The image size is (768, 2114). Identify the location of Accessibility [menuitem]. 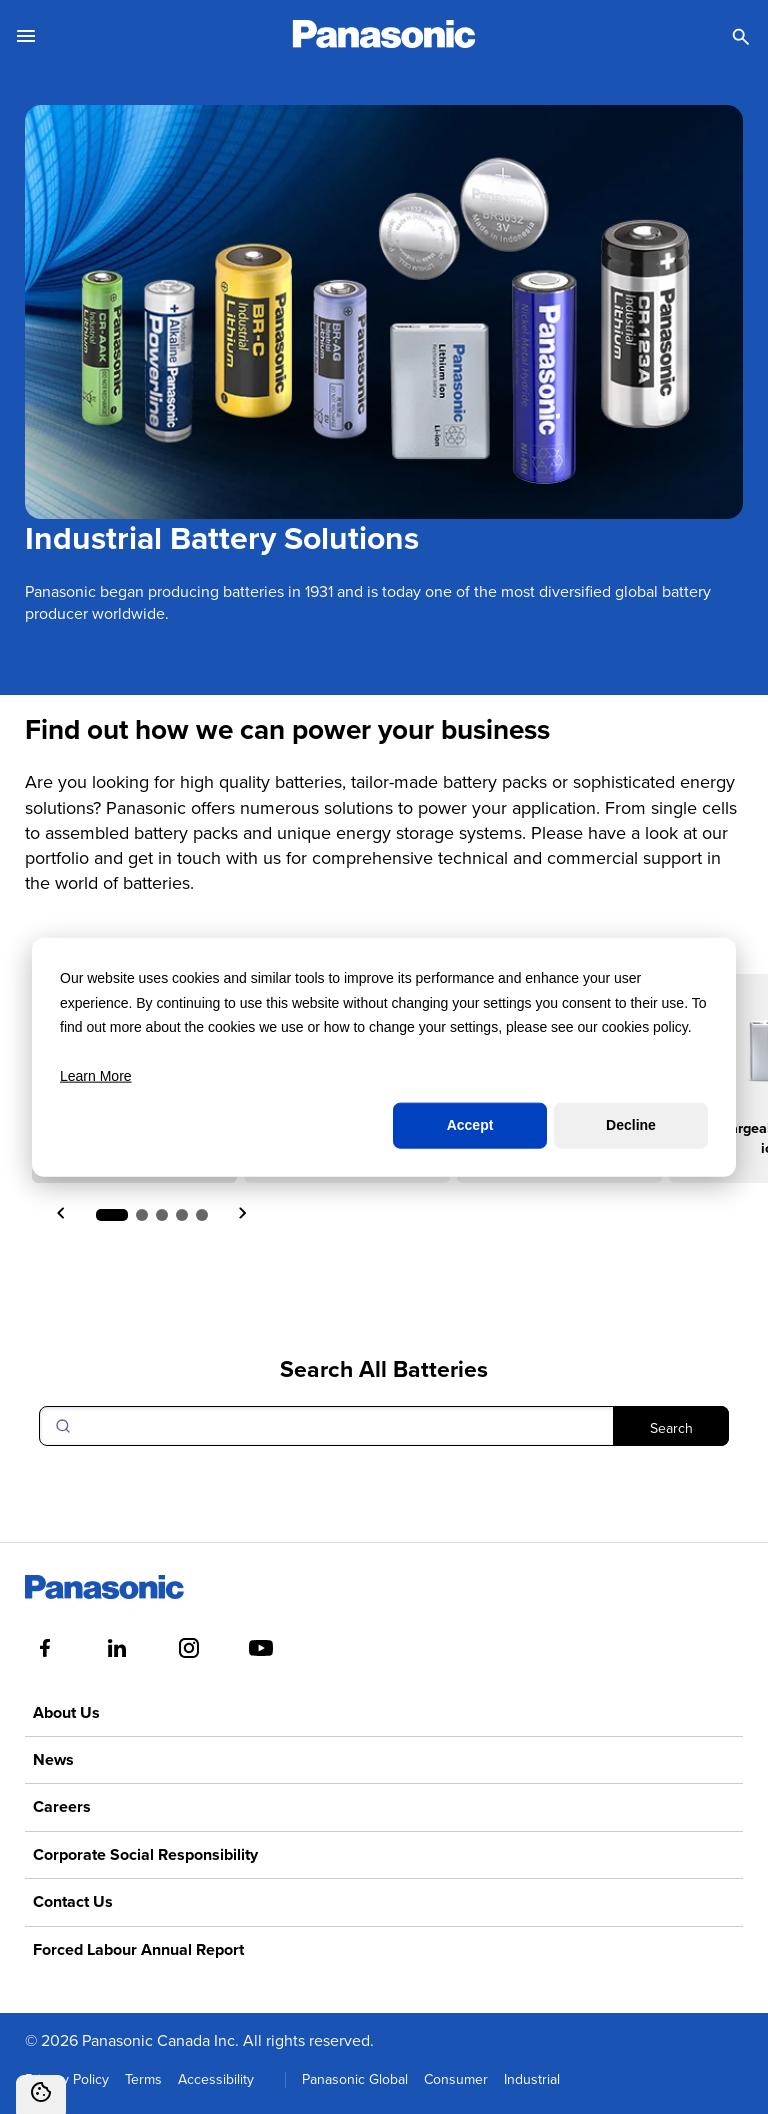
(216, 2079).